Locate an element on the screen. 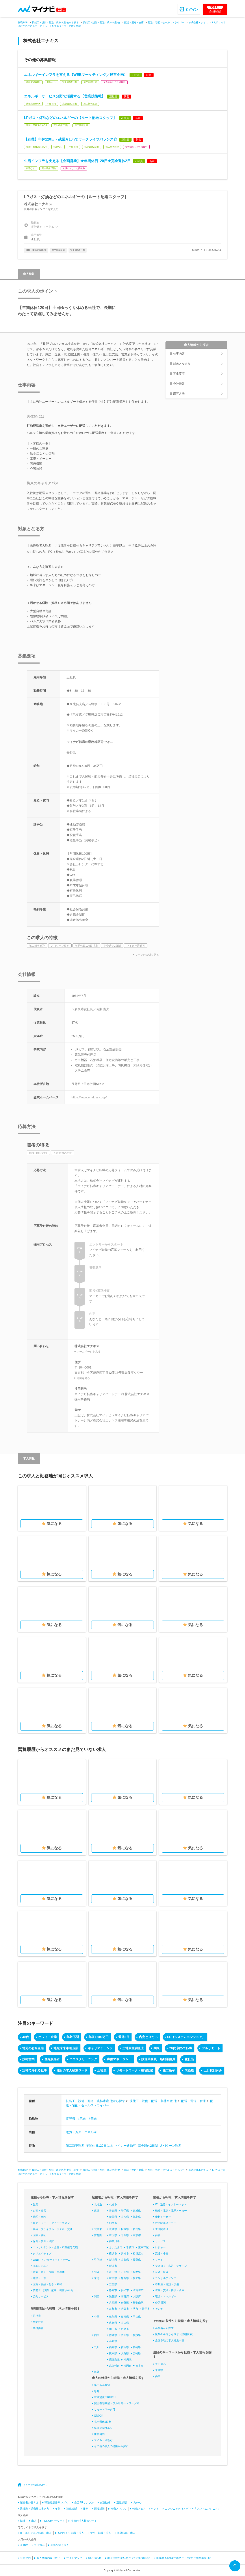  鹿児島県 is located at coordinates (114, 2359).